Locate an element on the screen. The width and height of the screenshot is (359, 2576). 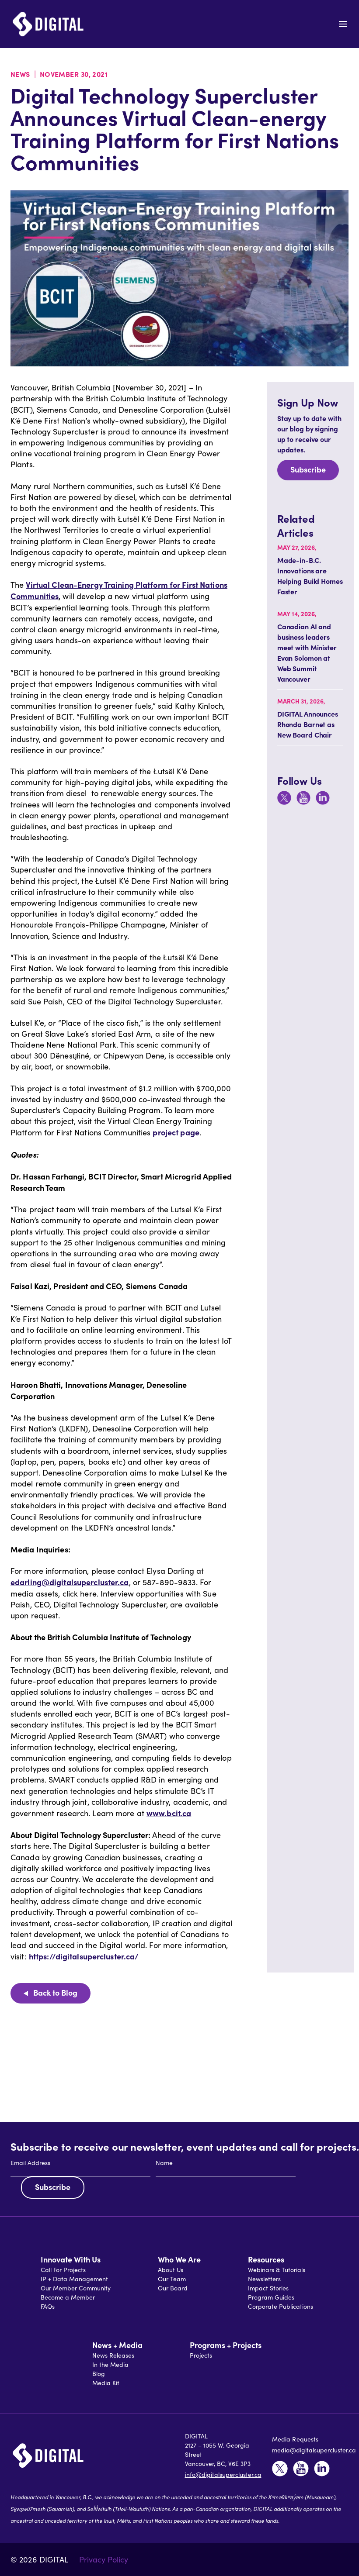
Newsletters is located at coordinates (264, 2279).